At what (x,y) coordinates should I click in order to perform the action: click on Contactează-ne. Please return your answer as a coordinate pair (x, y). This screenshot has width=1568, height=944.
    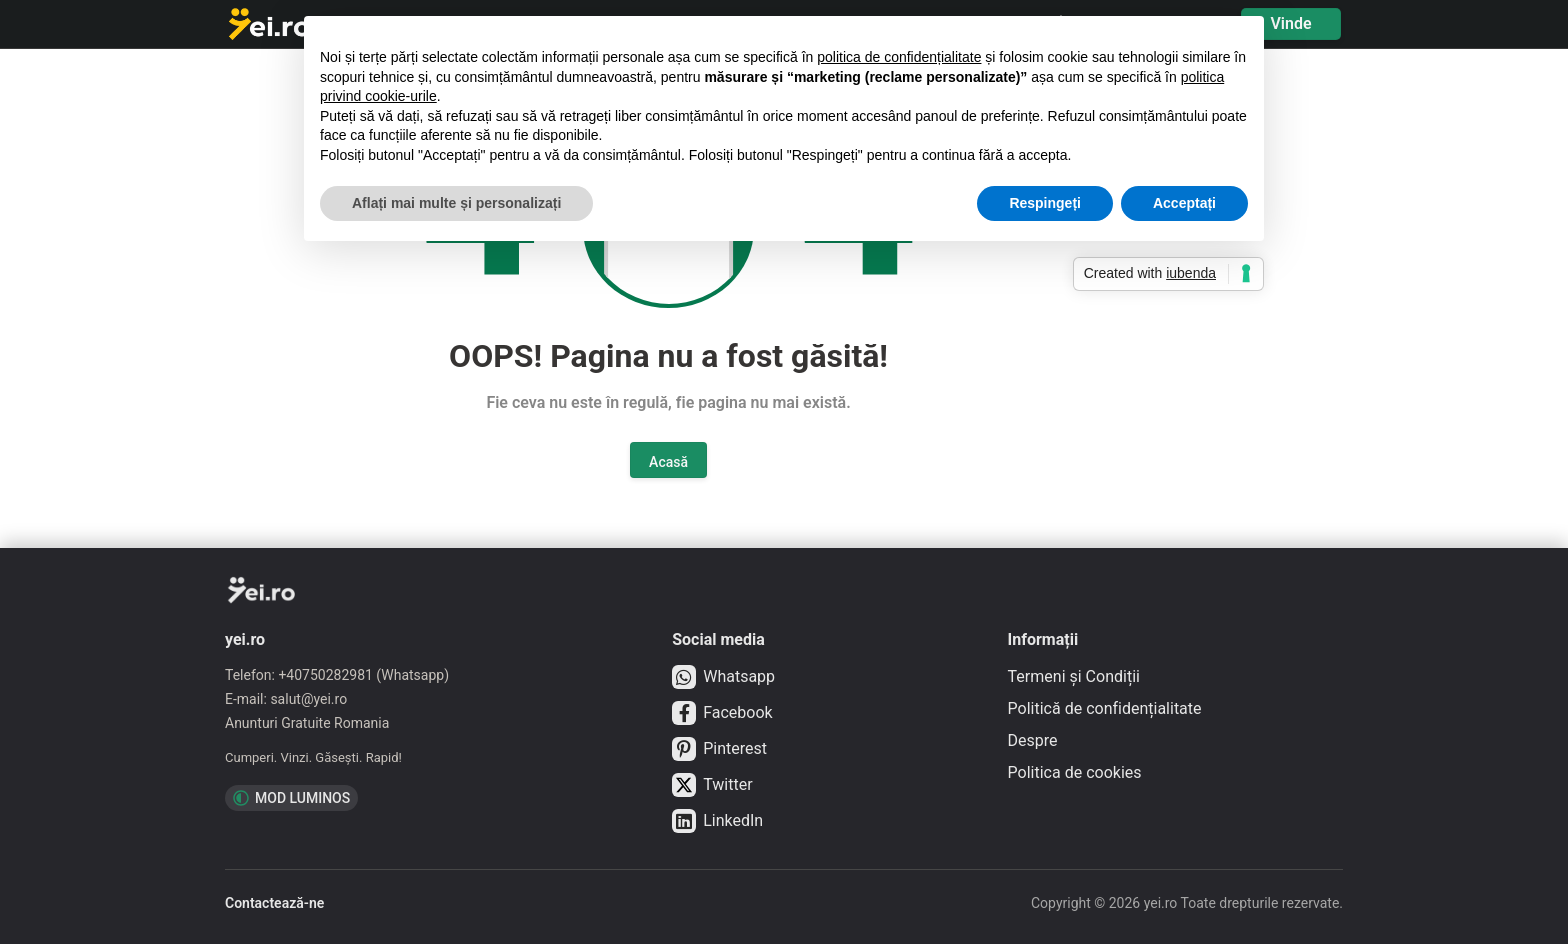
    Looking at the image, I should click on (274, 903).